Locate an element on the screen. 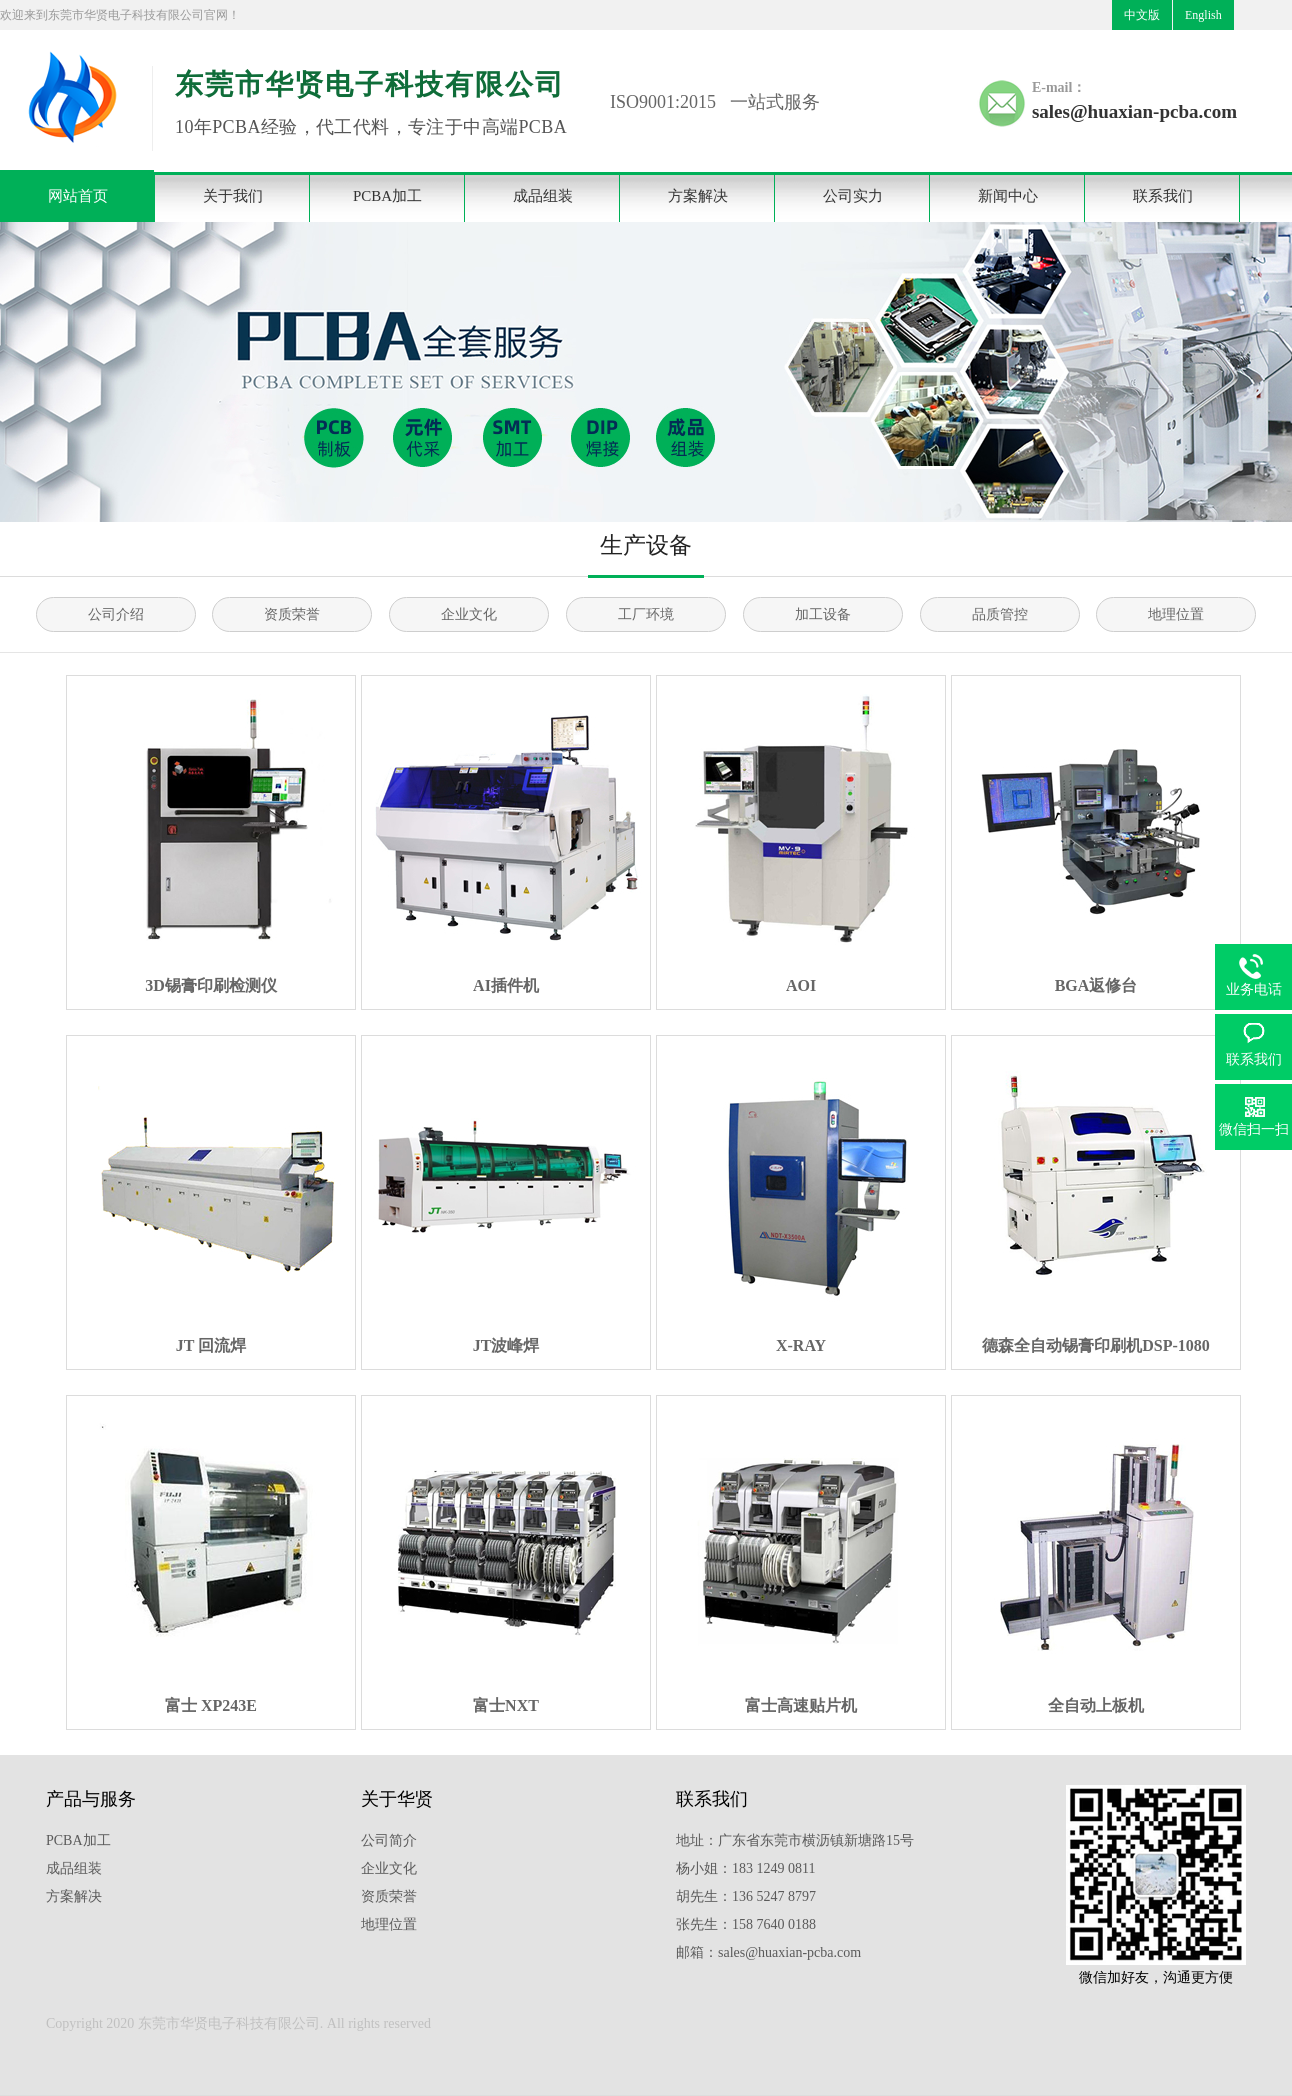 The image size is (1292, 2096). 新闻中心 is located at coordinates (1008, 196).